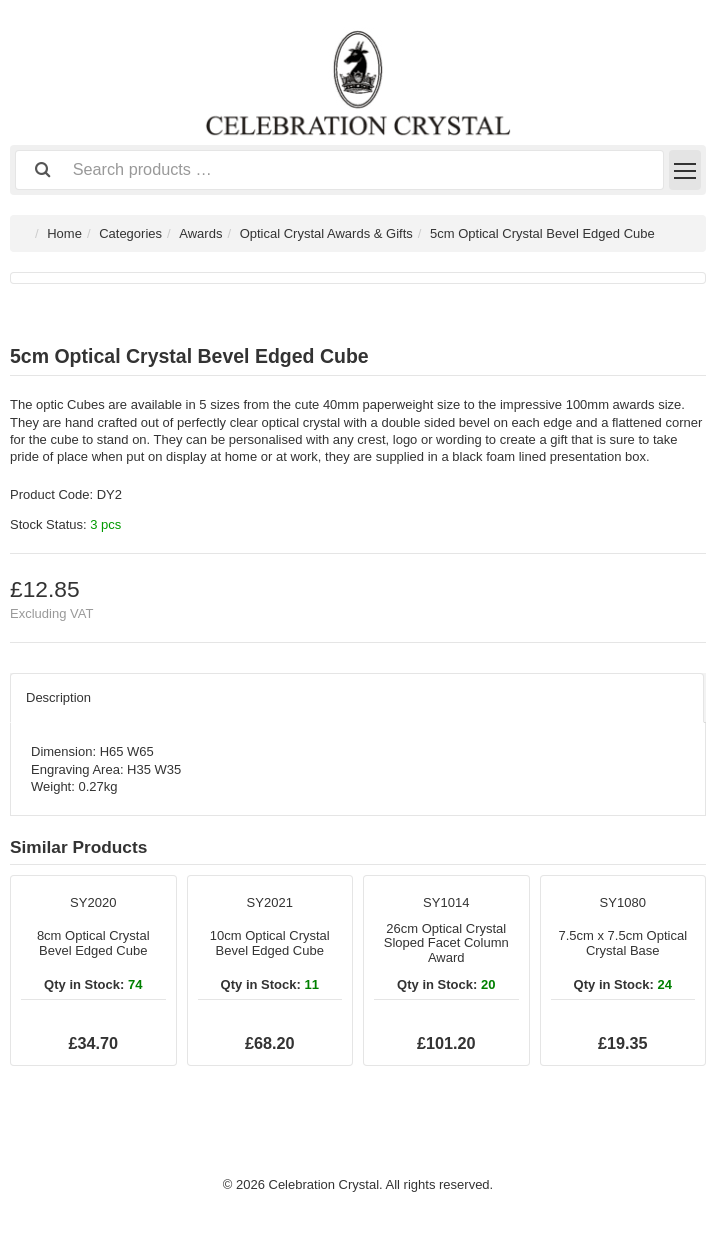 The width and height of the screenshot is (716, 1233). I want to click on Description, so click(58, 697).